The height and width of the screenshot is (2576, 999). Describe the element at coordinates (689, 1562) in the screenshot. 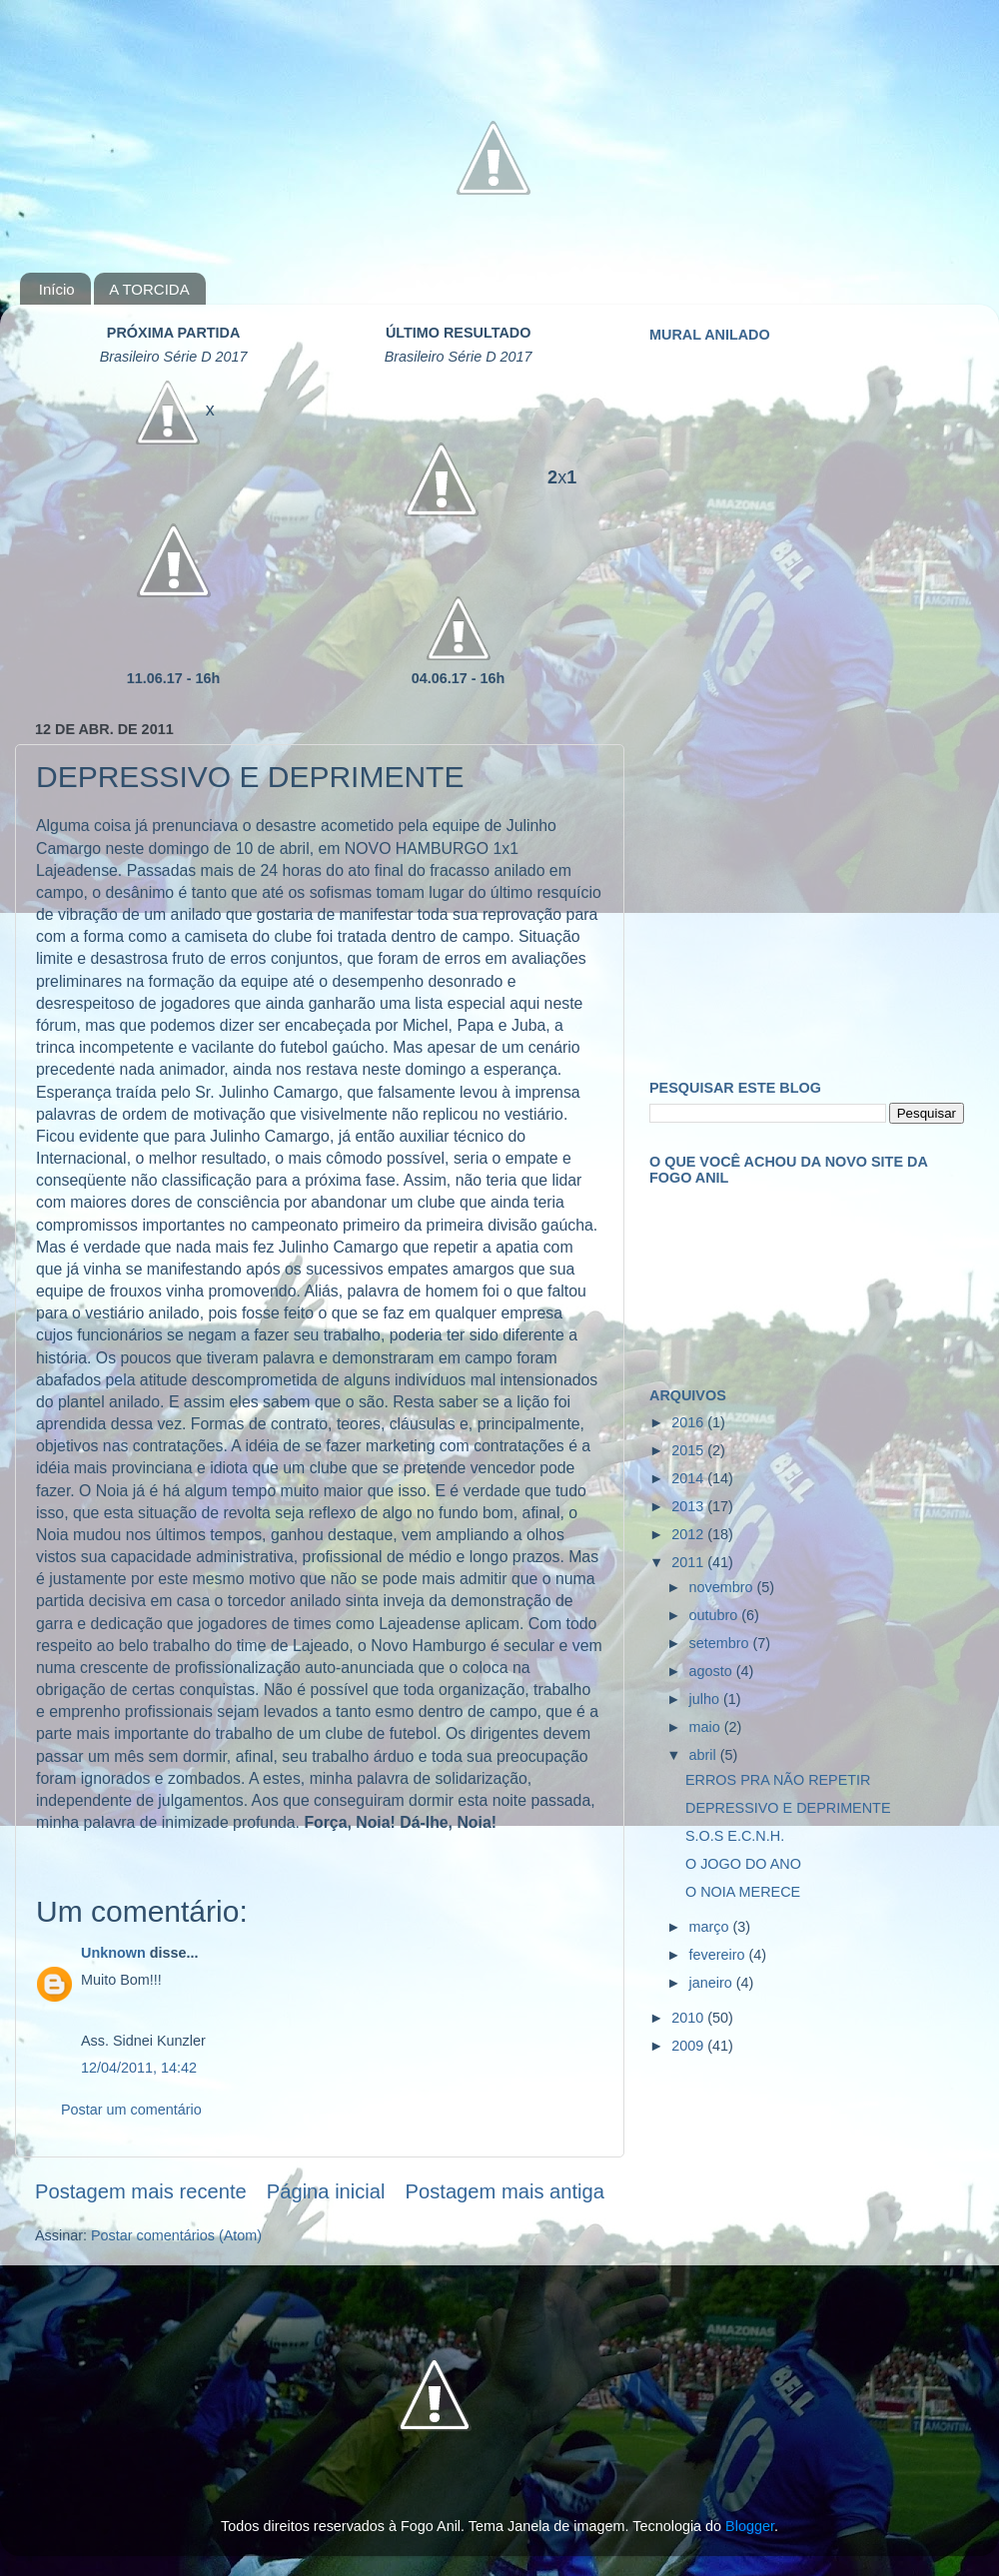

I see `2011` at that location.